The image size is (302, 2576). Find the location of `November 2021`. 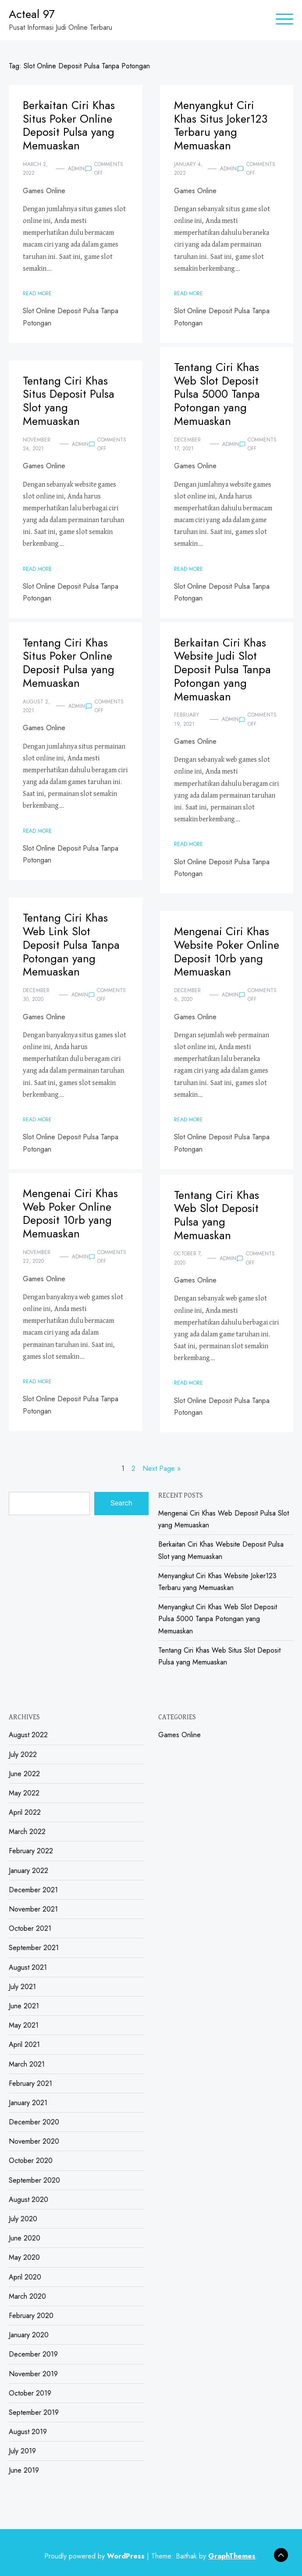

November 2021 is located at coordinates (33, 1909).